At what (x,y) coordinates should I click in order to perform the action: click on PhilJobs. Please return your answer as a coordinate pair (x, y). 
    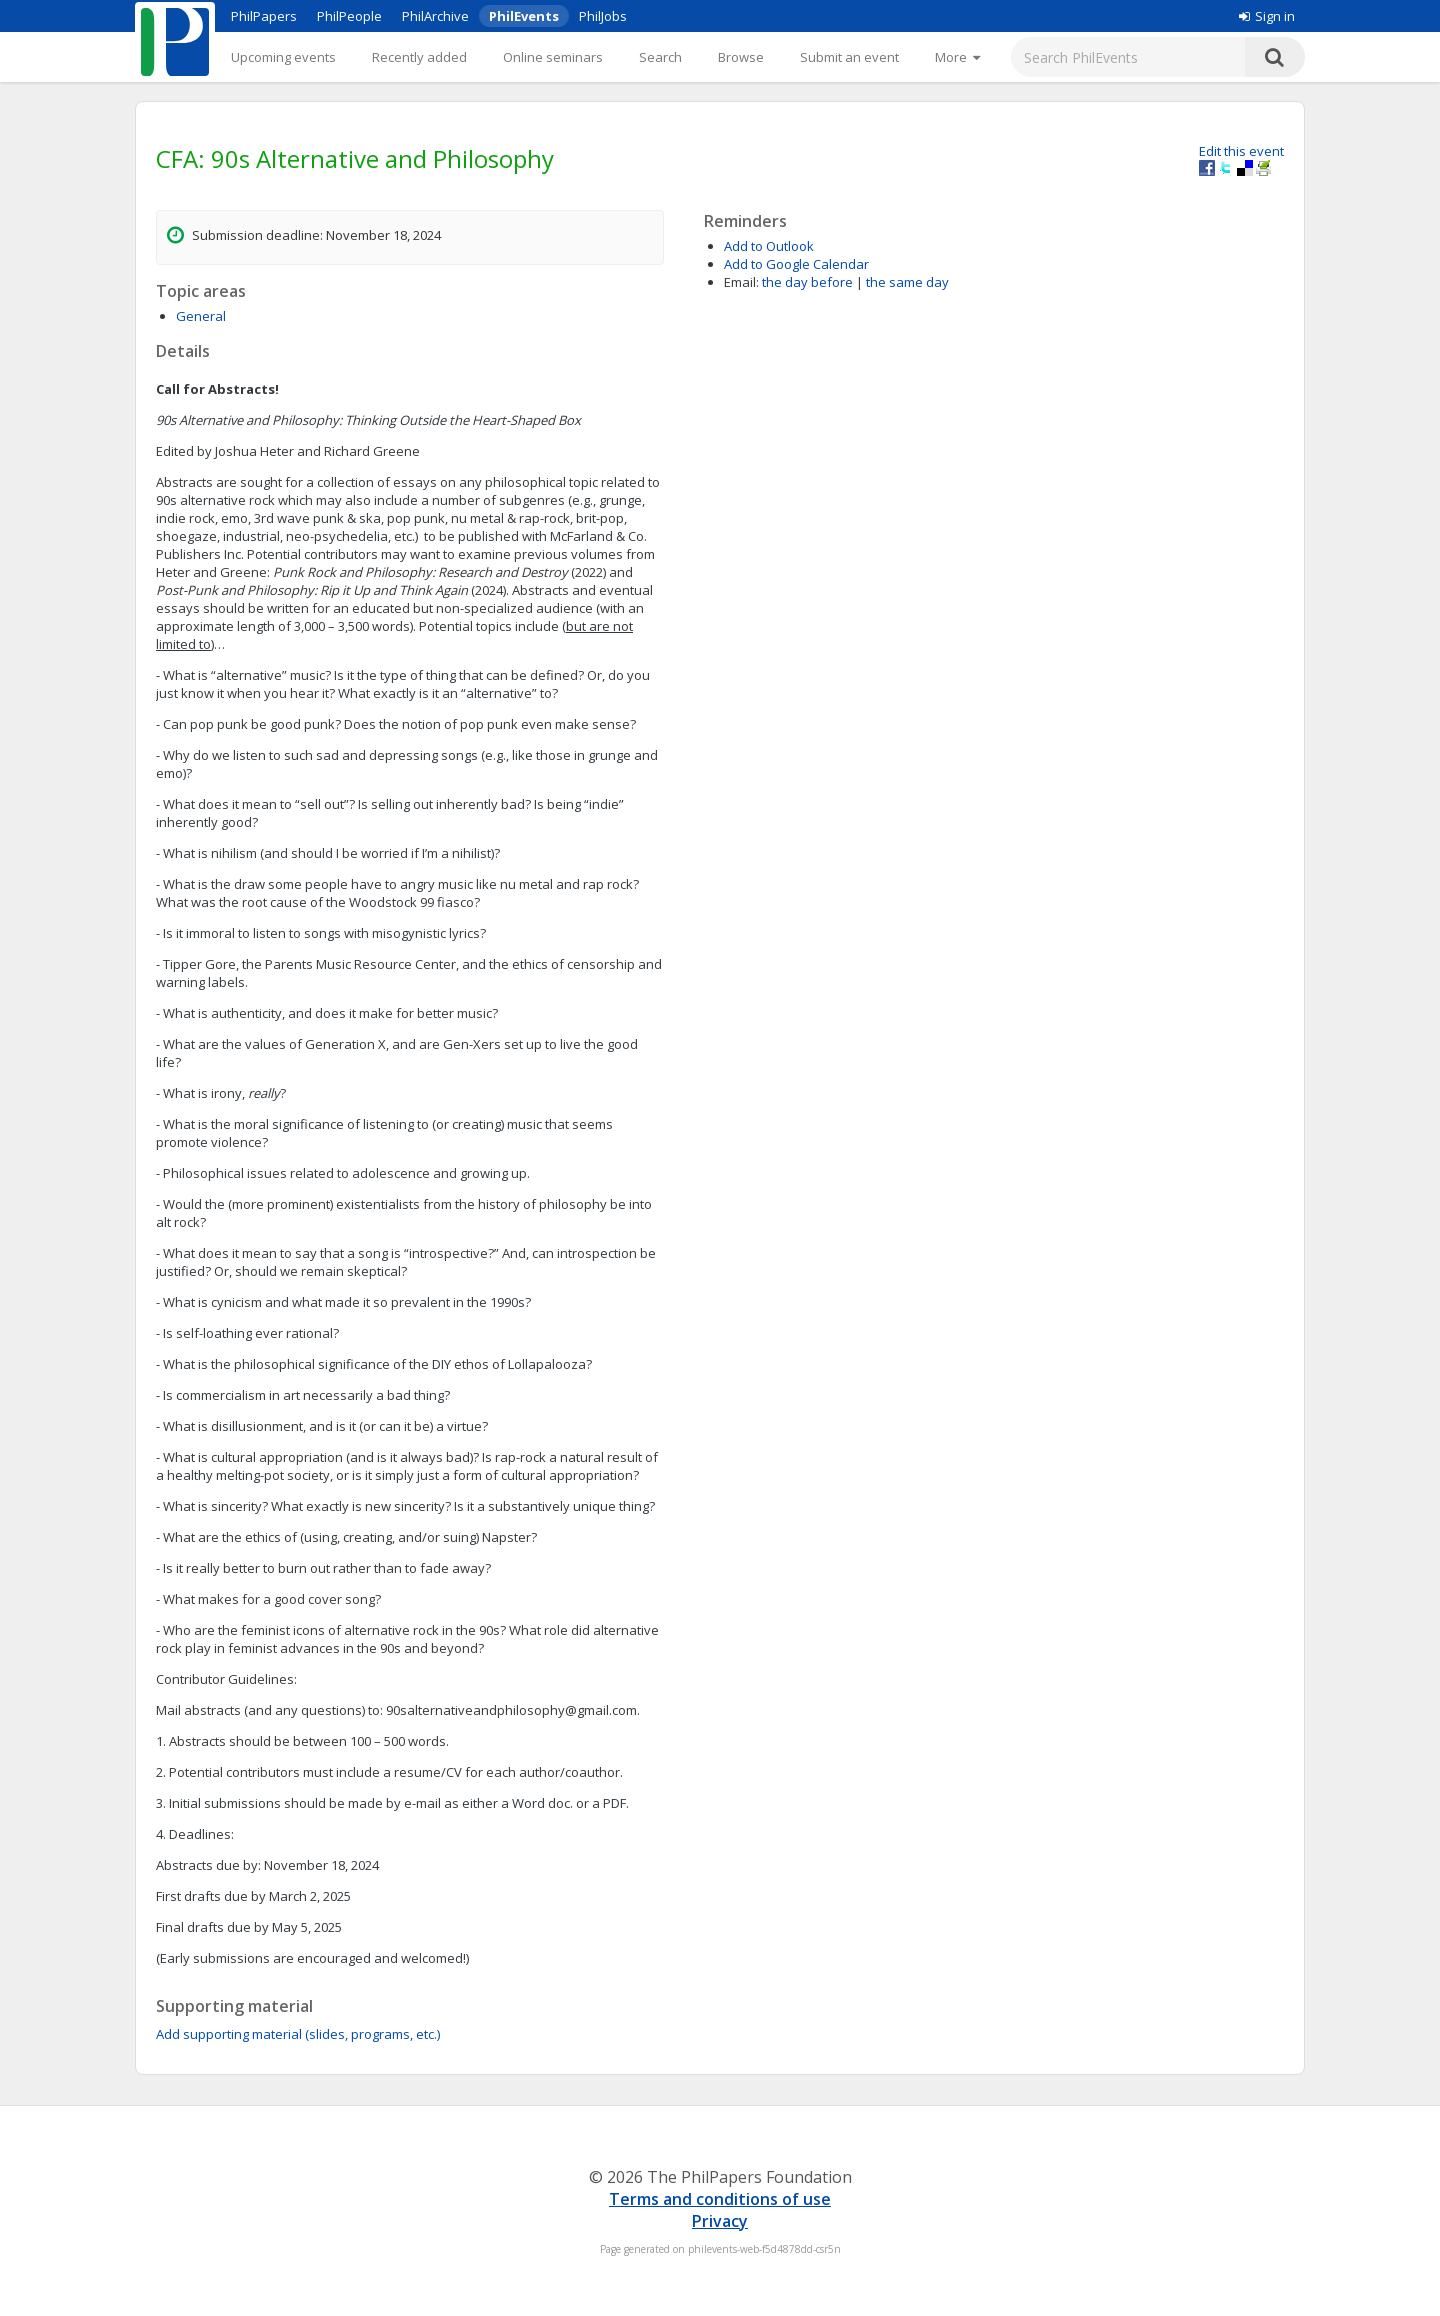
    Looking at the image, I should click on (603, 16).